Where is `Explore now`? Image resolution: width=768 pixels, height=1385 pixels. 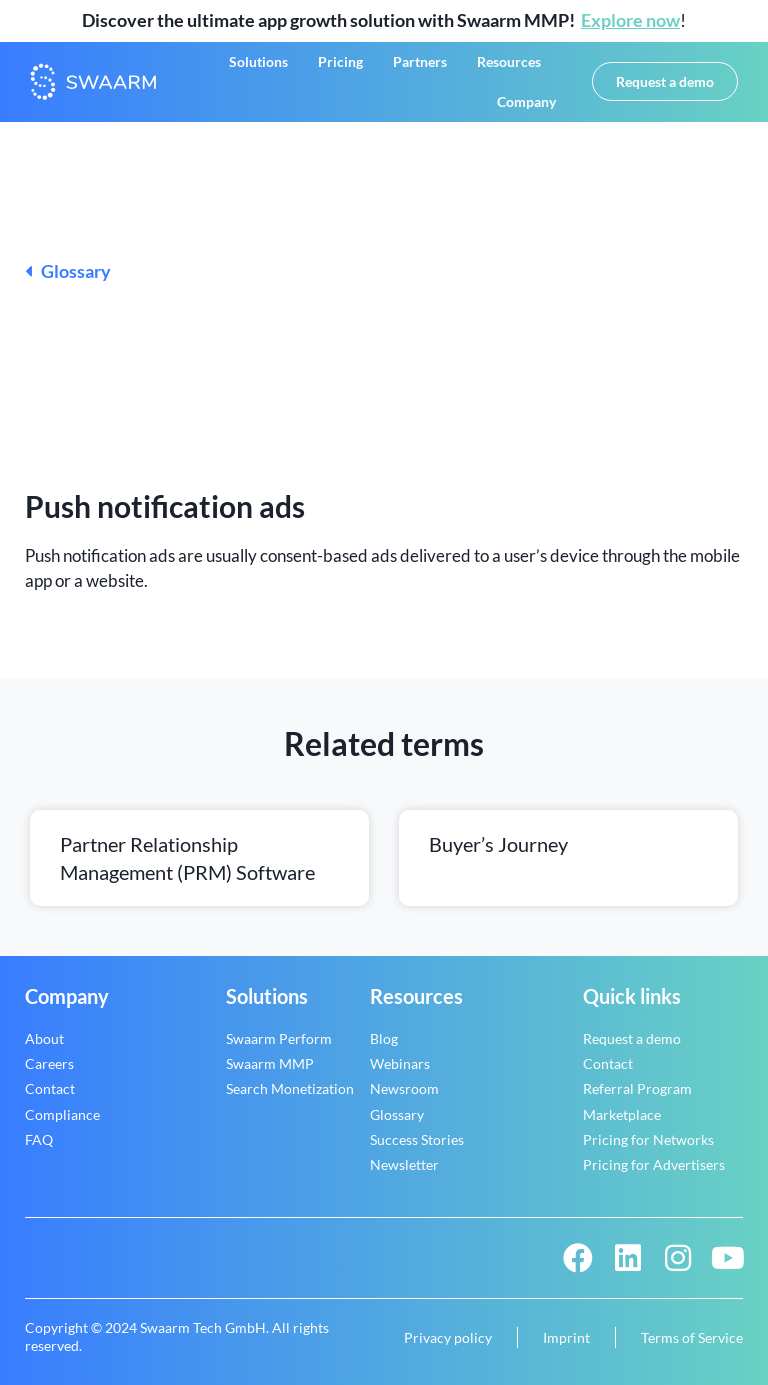 Explore now is located at coordinates (630, 20).